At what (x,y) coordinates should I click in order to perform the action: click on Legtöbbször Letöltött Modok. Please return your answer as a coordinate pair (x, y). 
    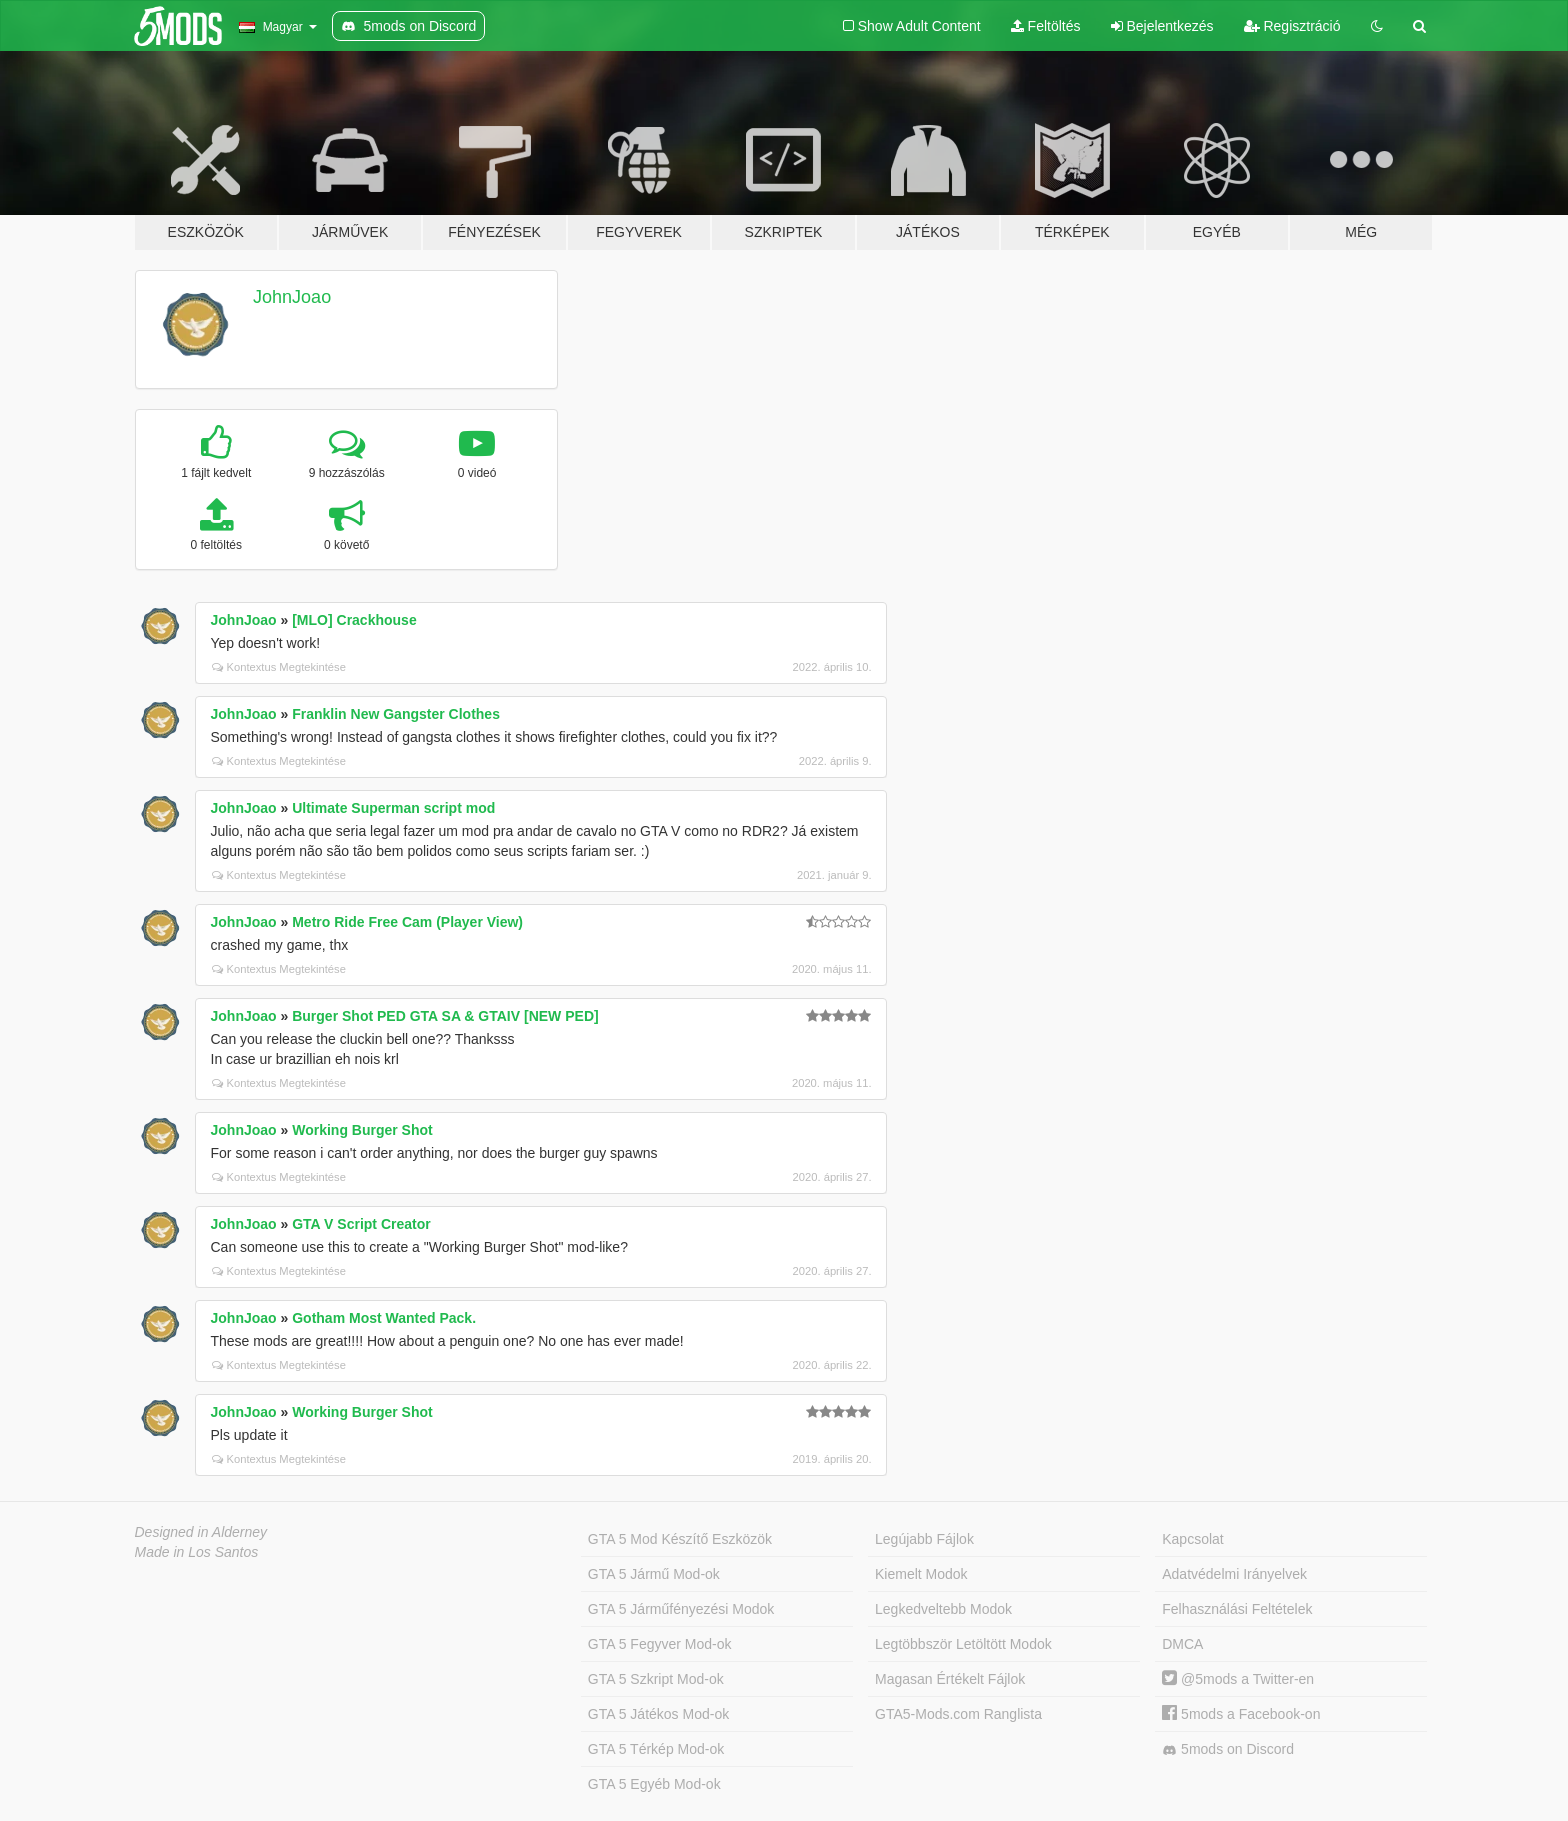
    Looking at the image, I should click on (963, 1644).